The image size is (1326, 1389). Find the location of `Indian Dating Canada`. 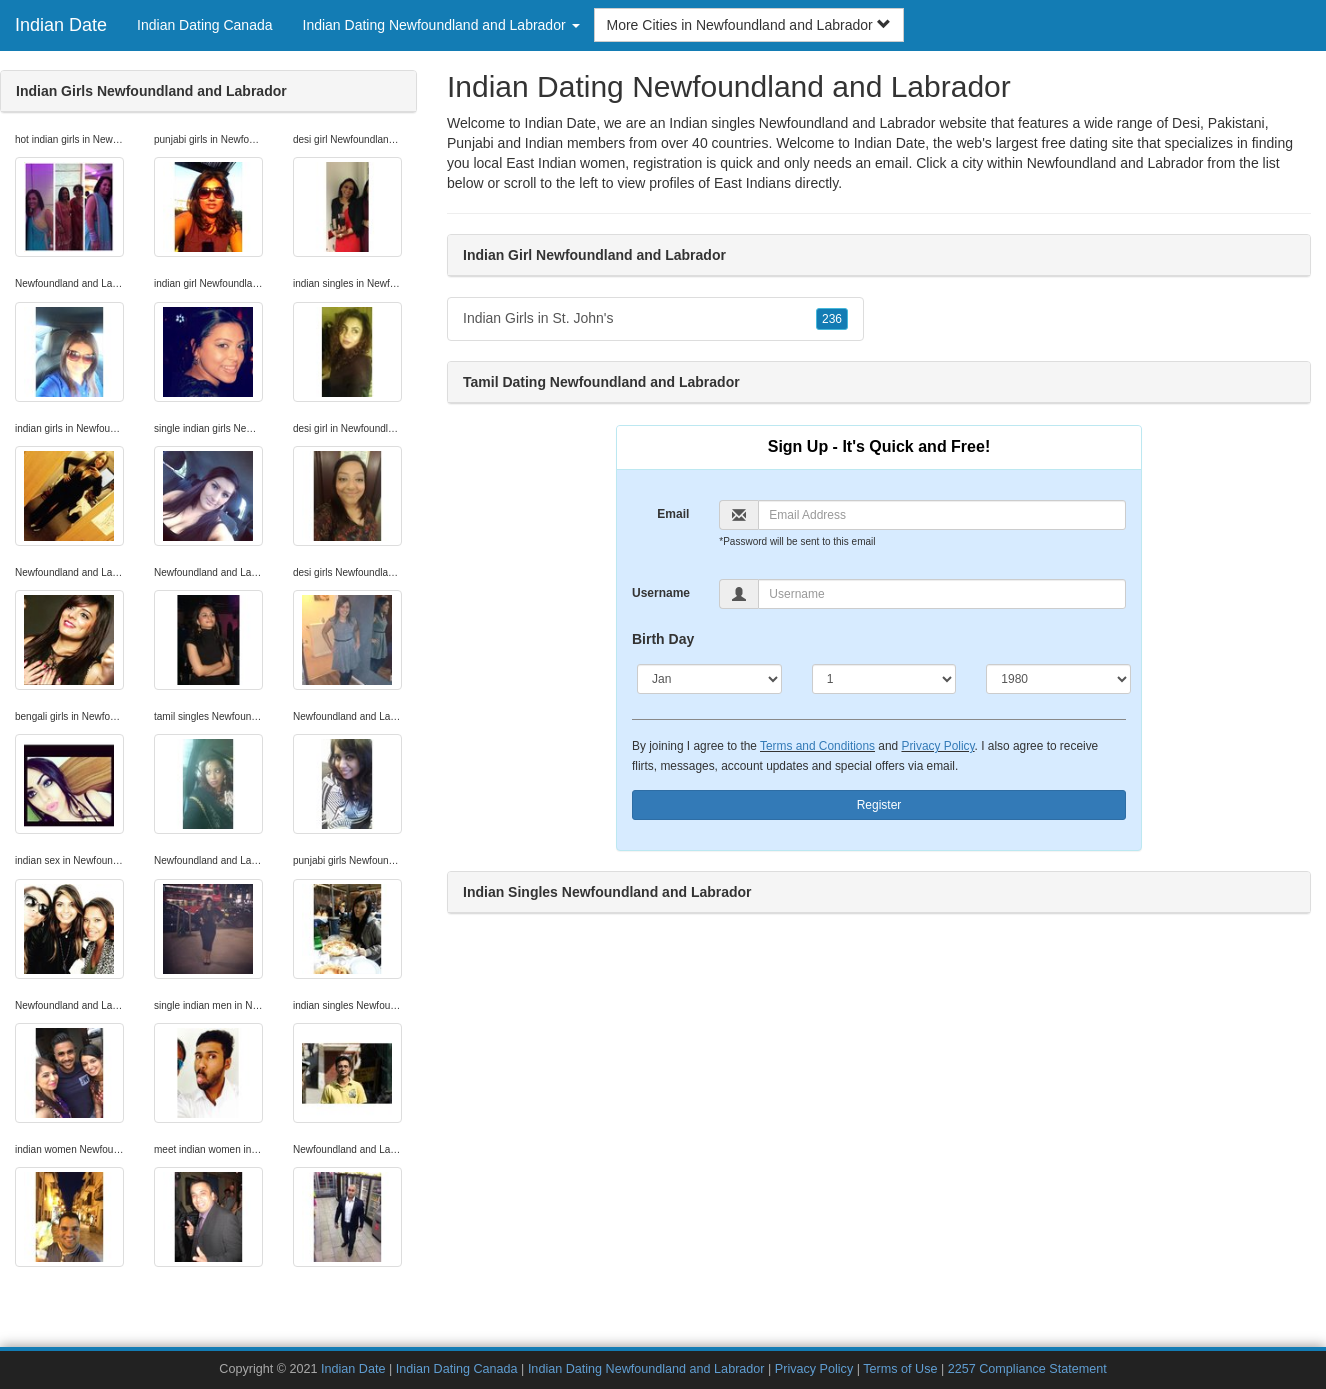

Indian Dating Canada is located at coordinates (204, 25).